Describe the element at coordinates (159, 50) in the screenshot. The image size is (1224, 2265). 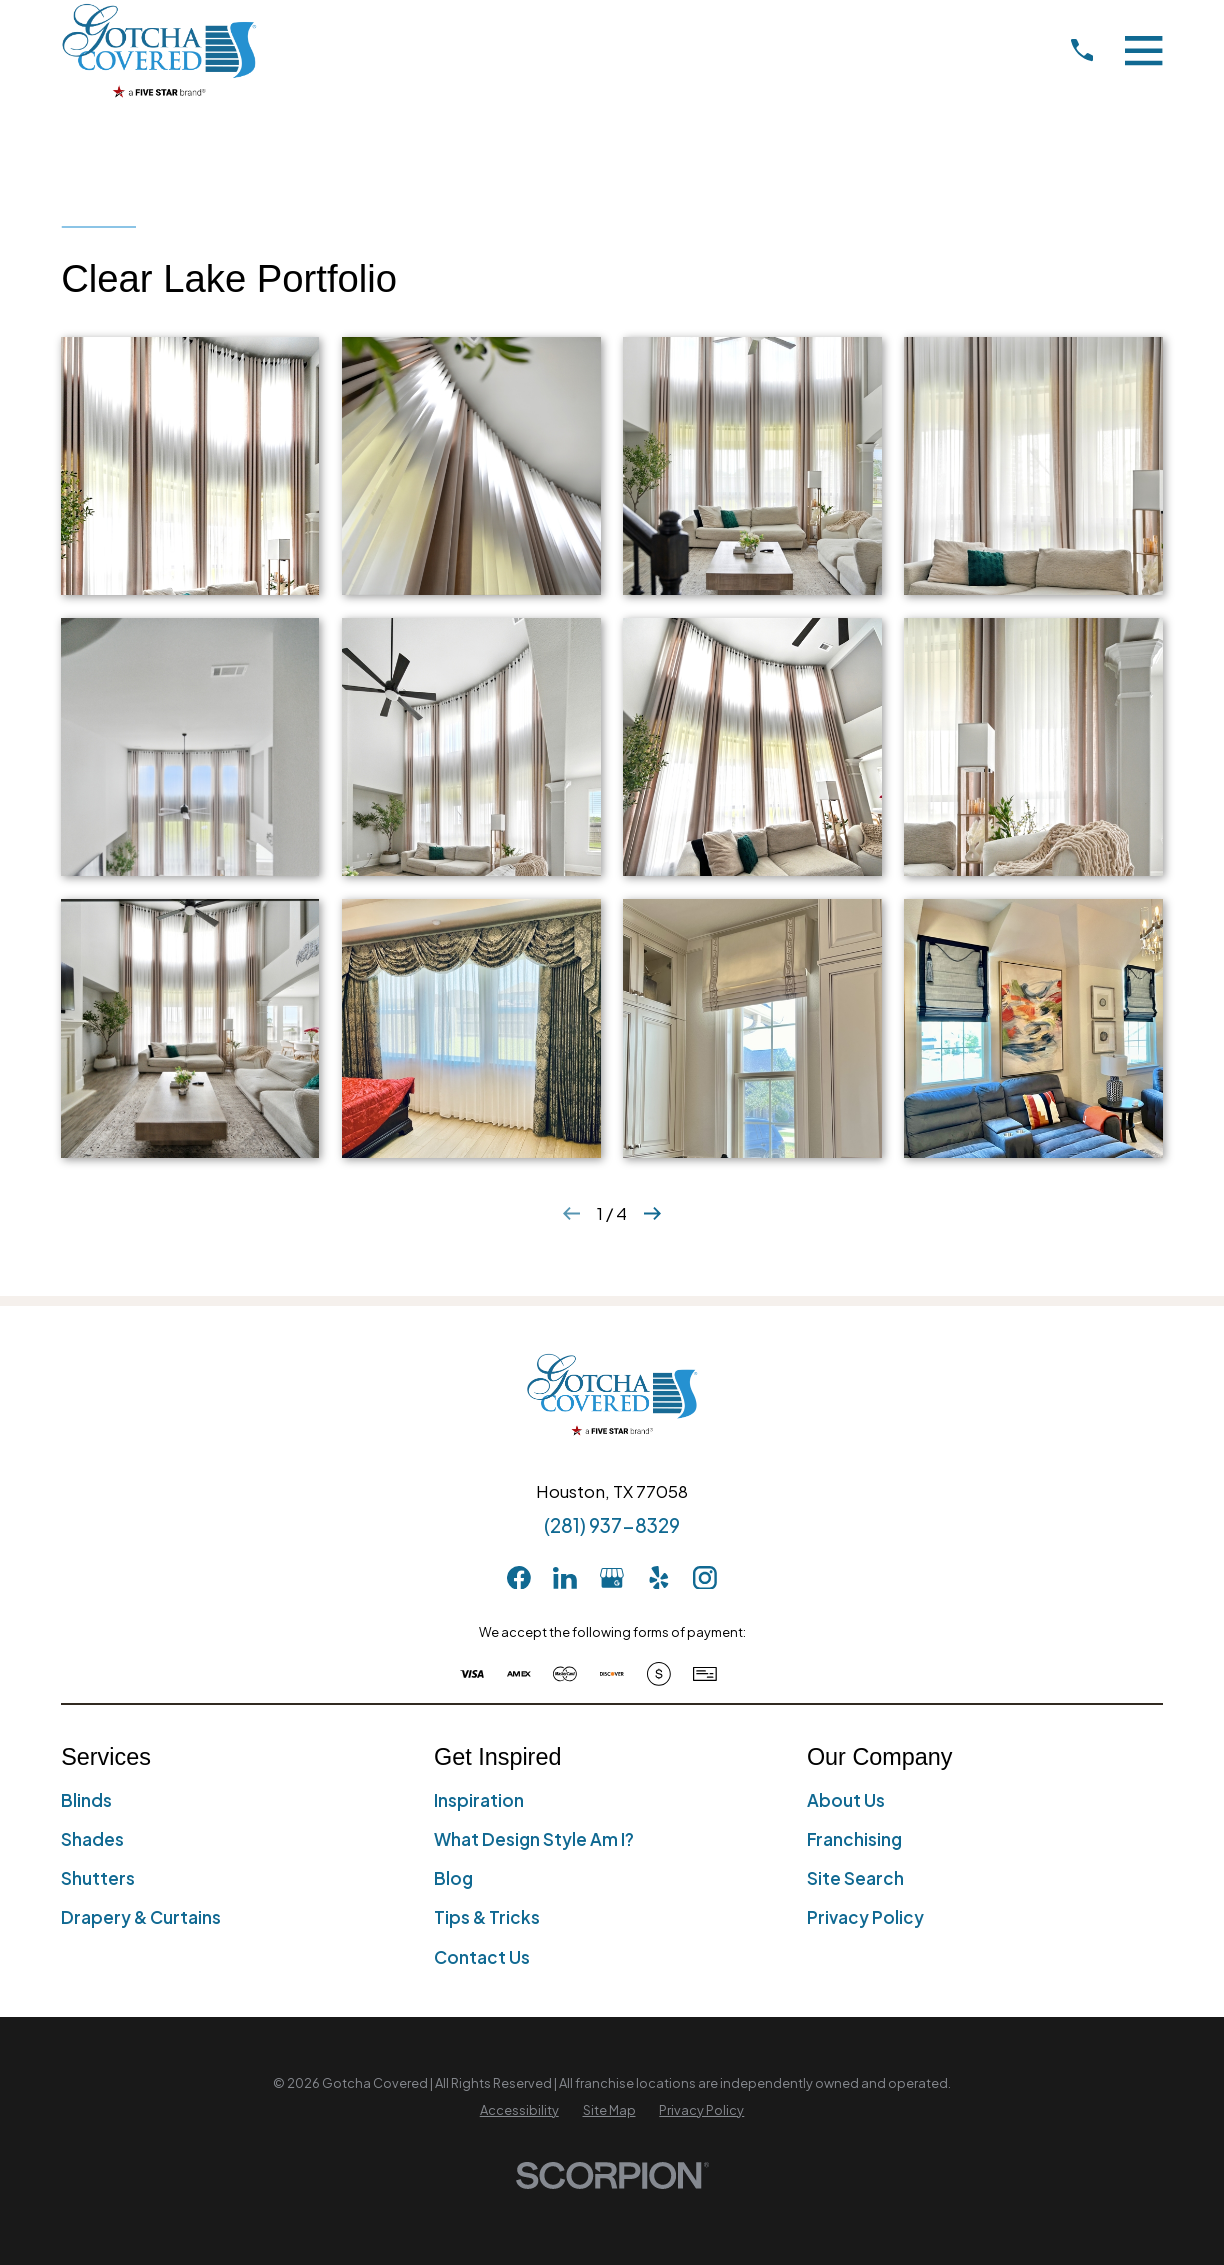
I see `[Home]` at that location.